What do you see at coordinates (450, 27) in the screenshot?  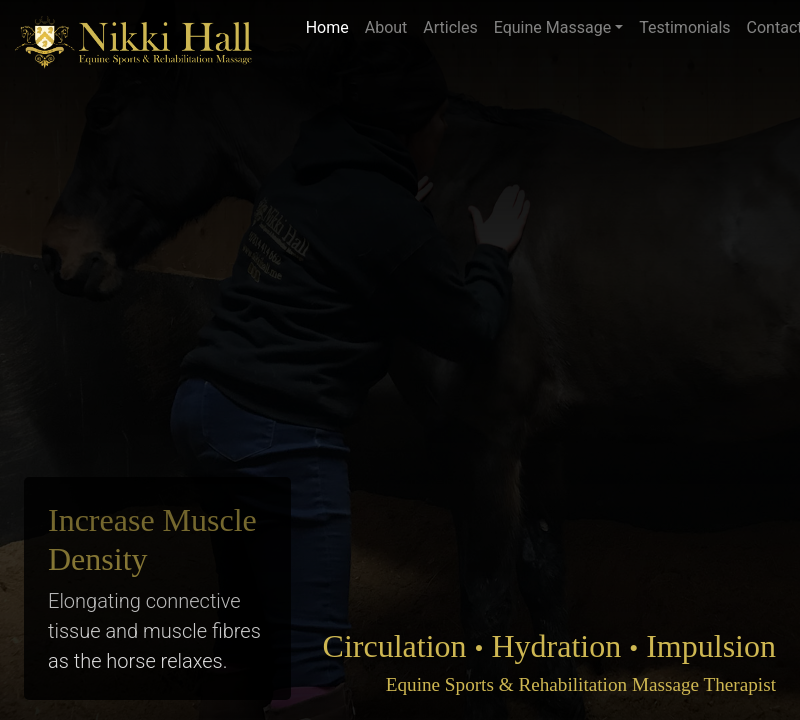 I see `Articles` at bounding box center [450, 27].